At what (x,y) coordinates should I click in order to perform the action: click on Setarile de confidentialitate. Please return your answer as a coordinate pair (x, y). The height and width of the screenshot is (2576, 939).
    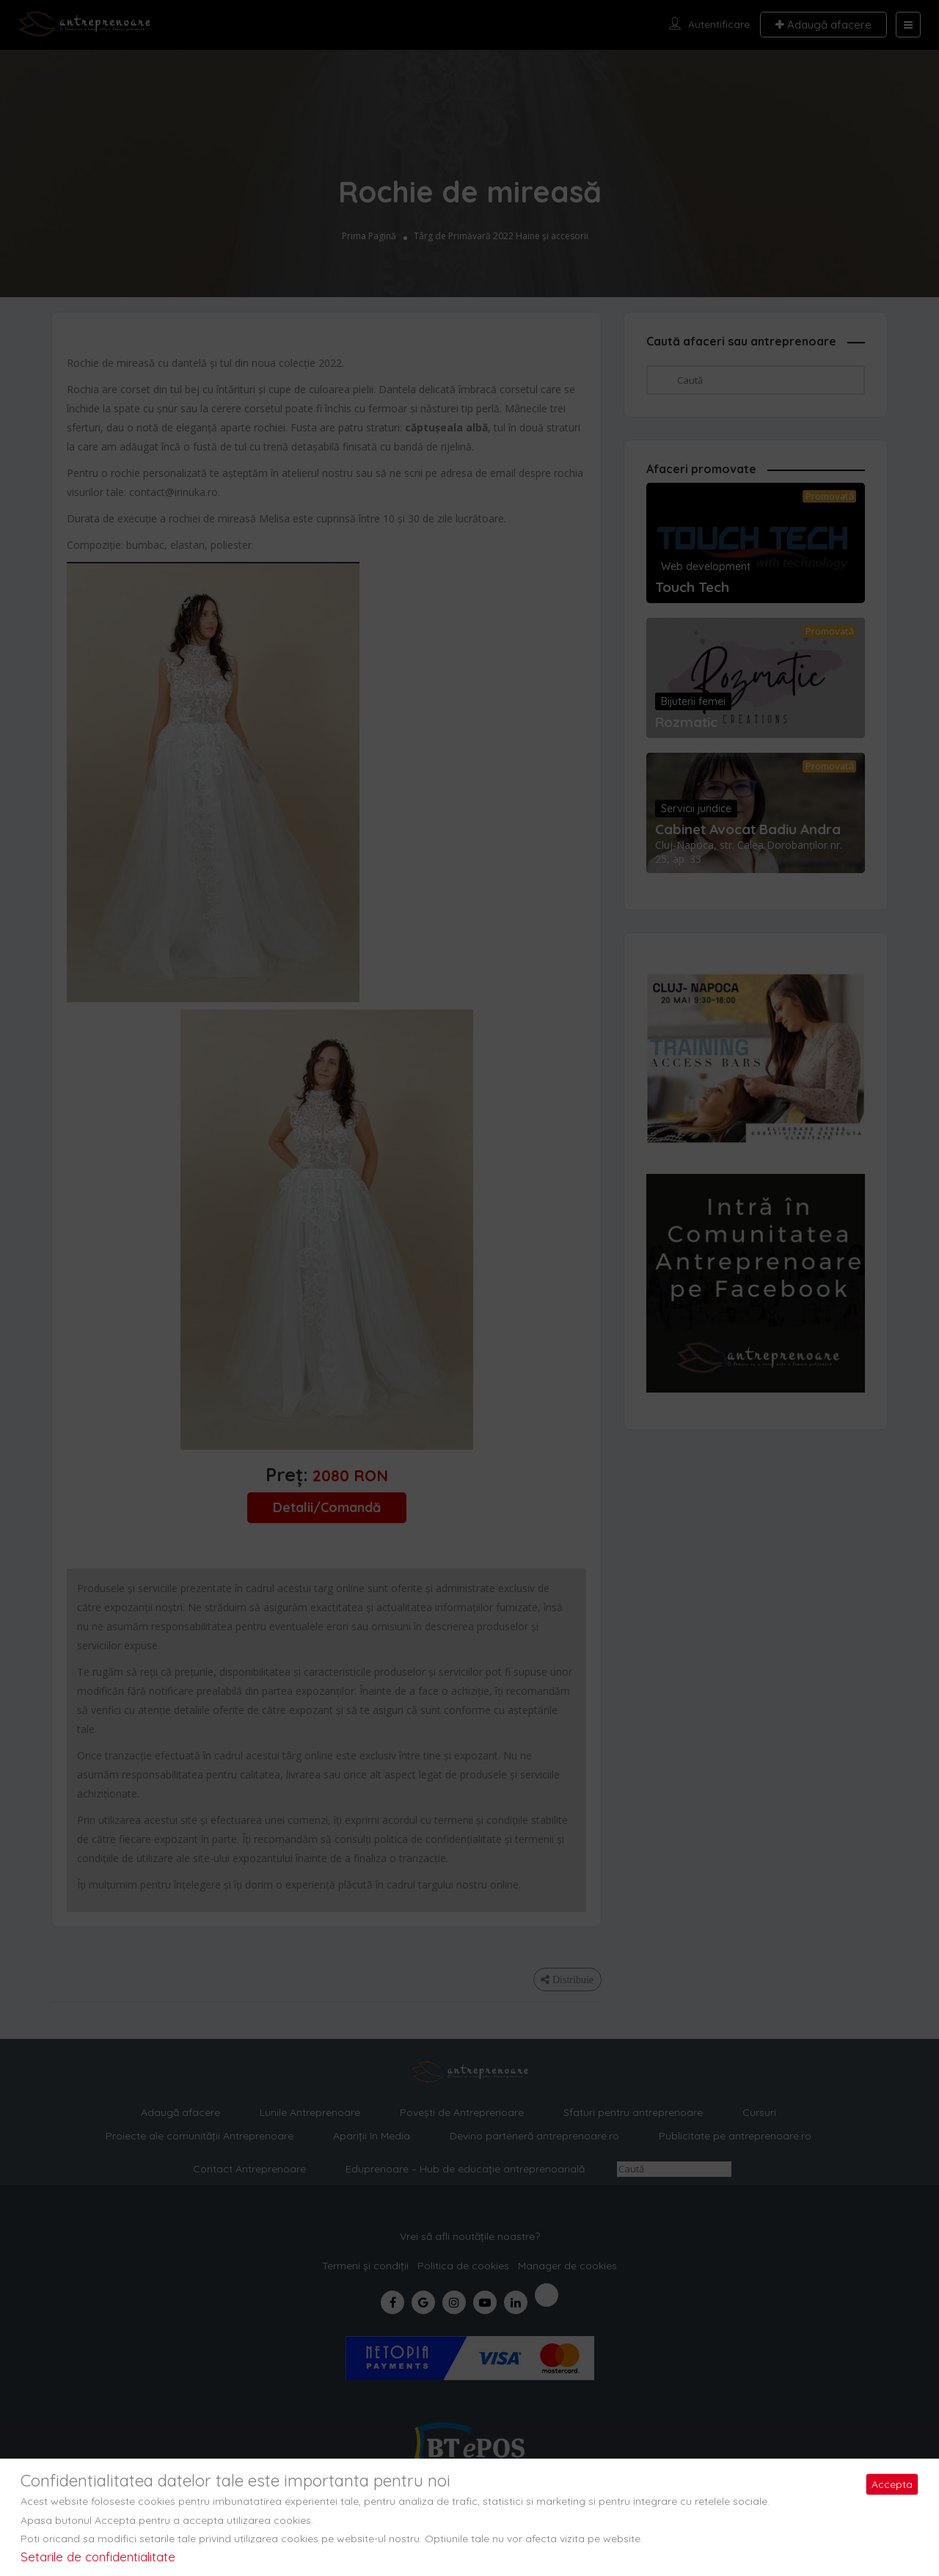
    Looking at the image, I should click on (98, 2556).